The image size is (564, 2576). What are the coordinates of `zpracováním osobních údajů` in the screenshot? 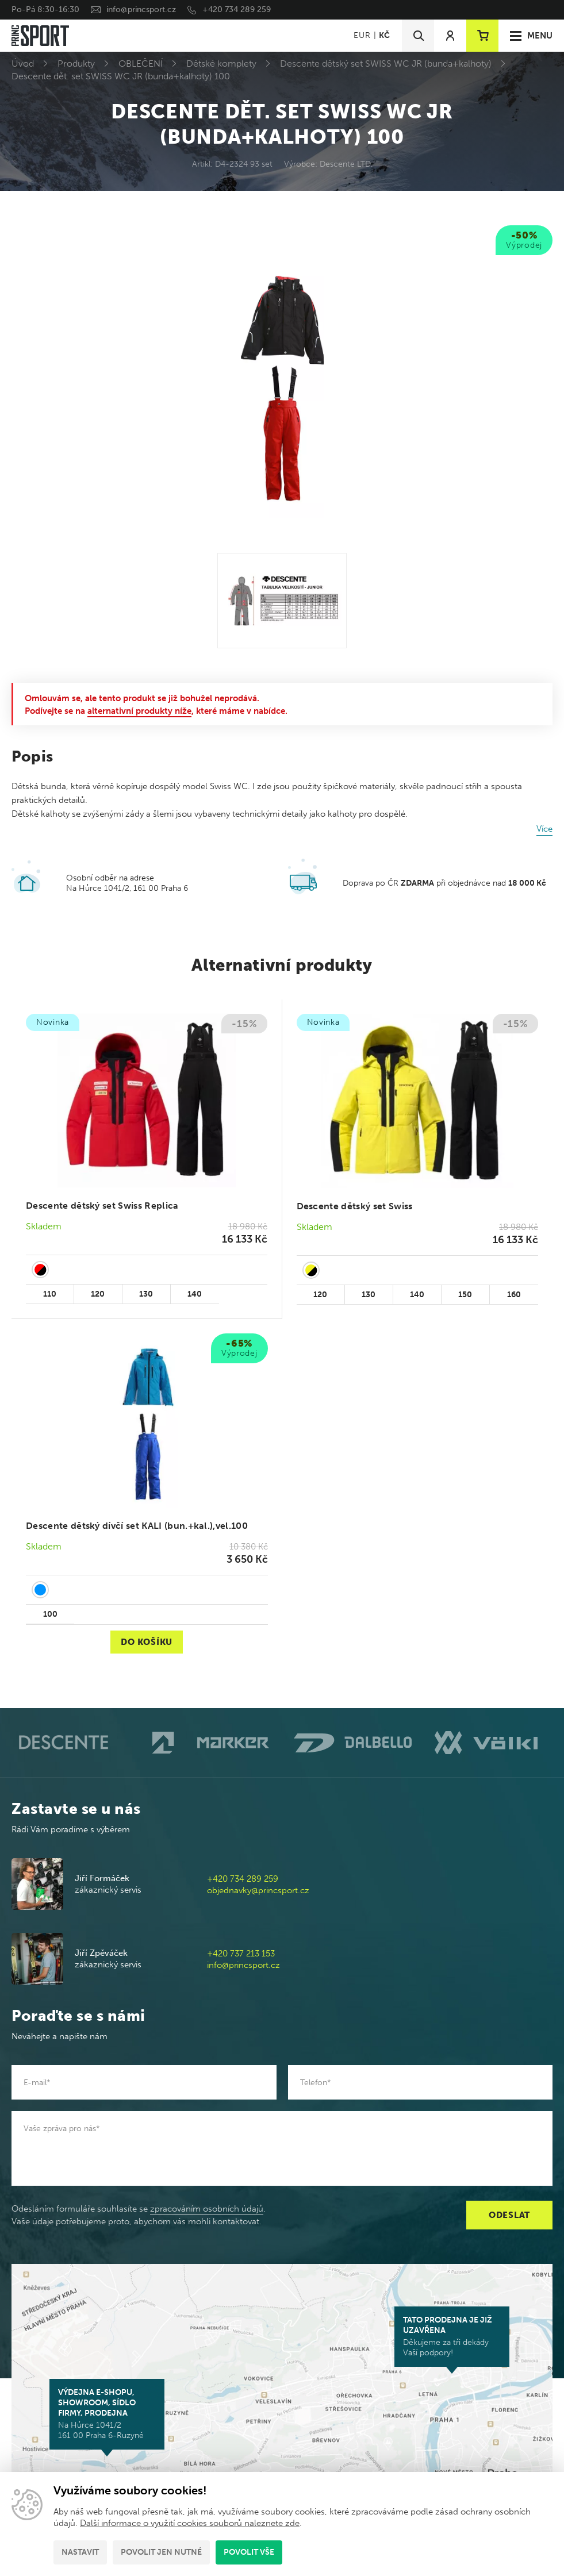 It's located at (206, 2209).